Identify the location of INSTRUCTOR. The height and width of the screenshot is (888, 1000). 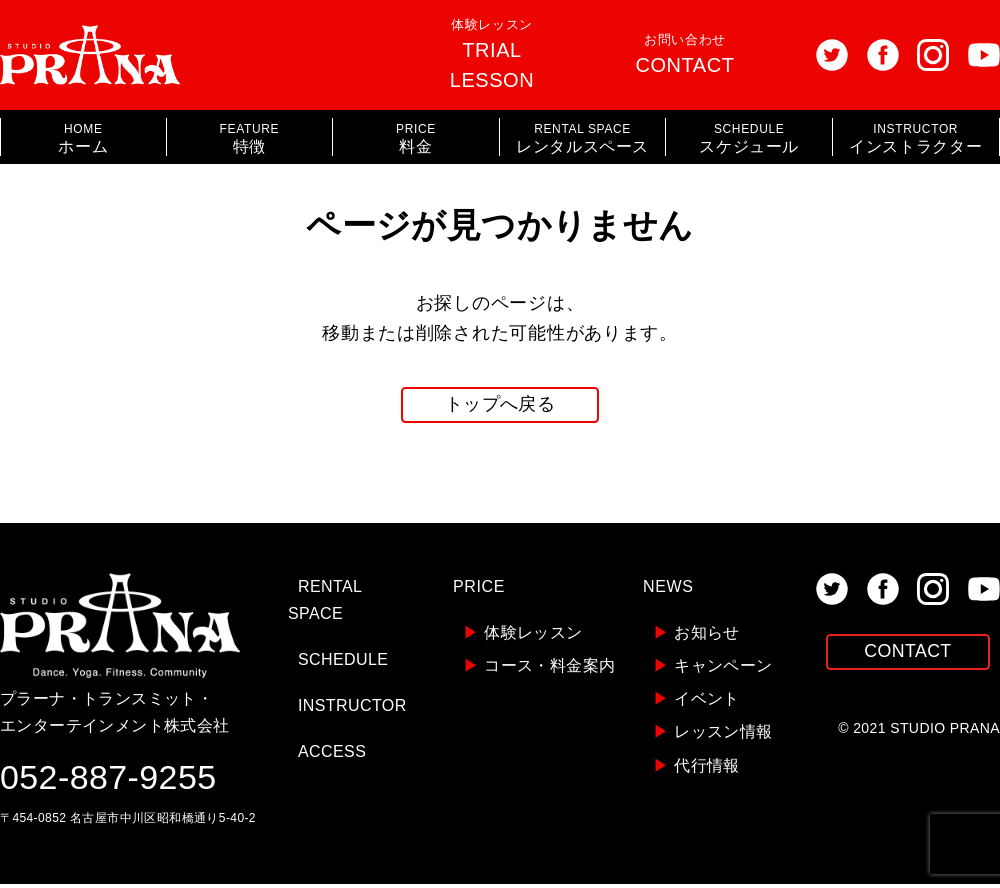
(352, 709).